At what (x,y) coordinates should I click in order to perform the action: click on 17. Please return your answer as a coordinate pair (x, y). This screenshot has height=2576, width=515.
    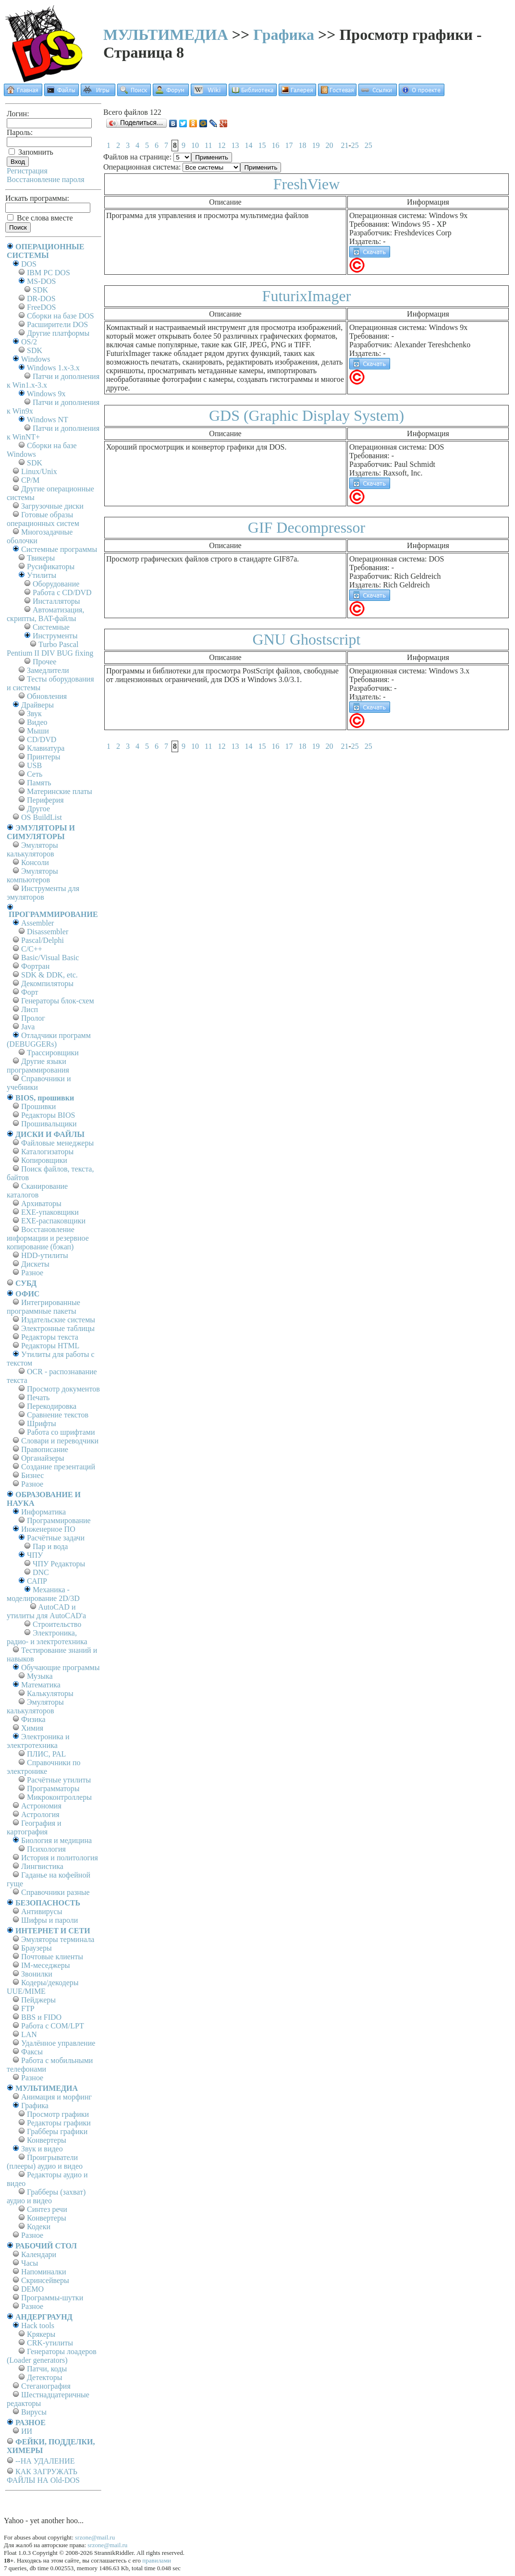
    Looking at the image, I should click on (289, 145).